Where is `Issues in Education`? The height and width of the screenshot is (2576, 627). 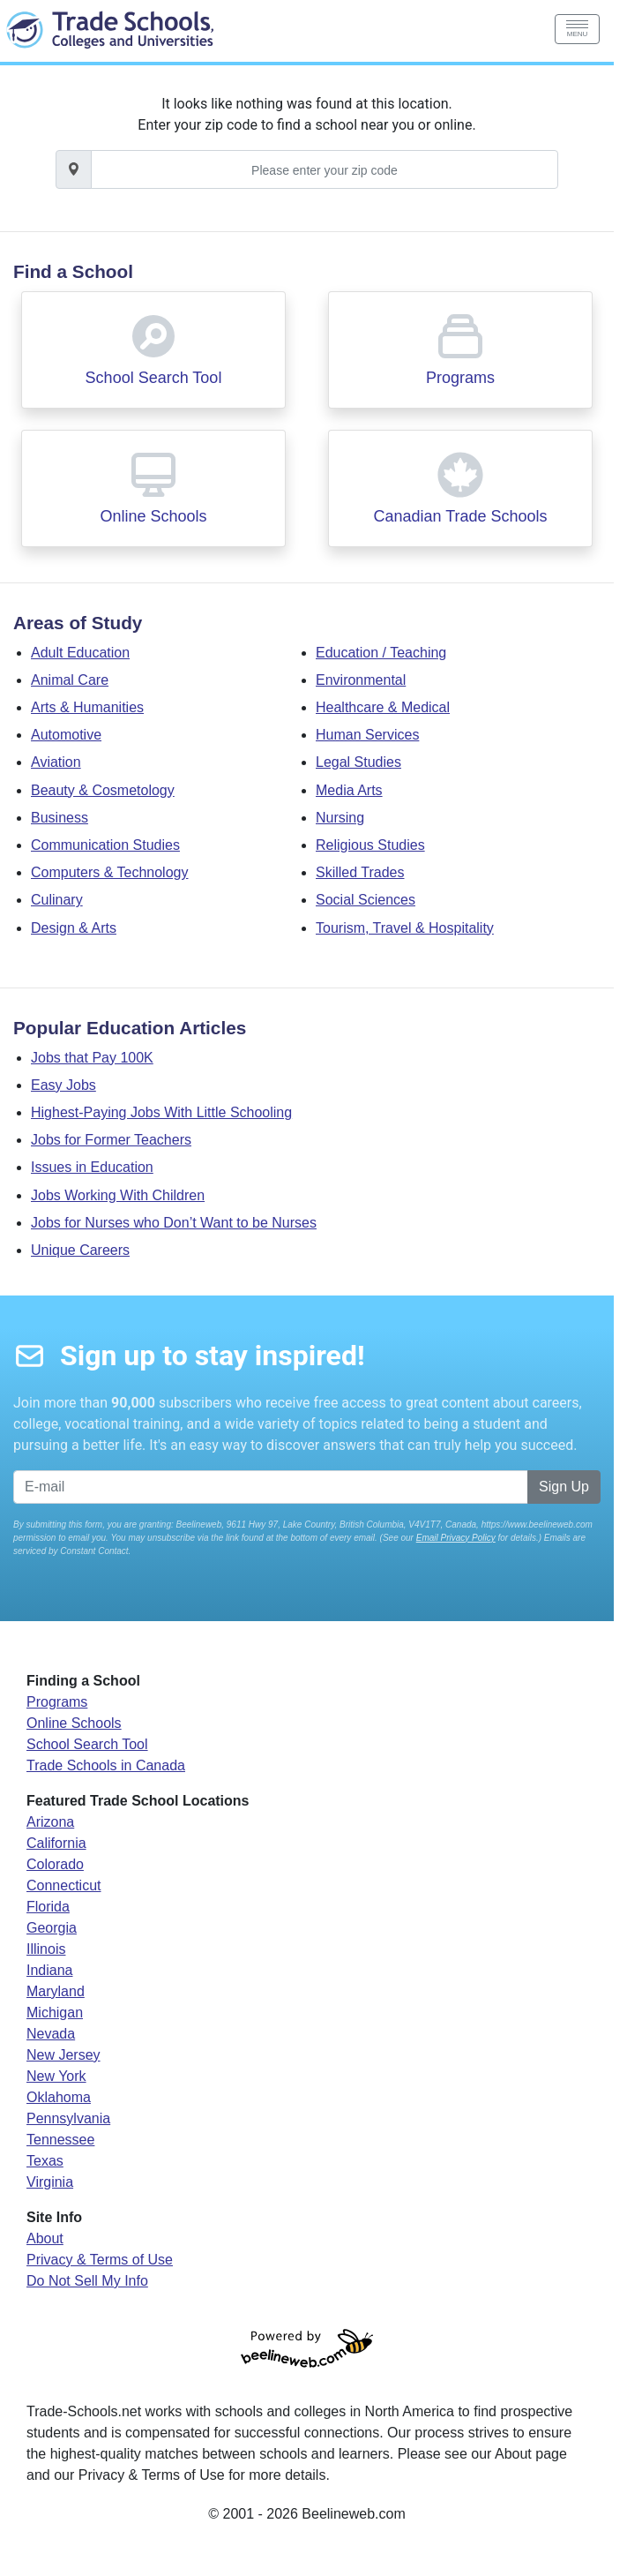
Issues in Education is located at coordinates (92, 1167).